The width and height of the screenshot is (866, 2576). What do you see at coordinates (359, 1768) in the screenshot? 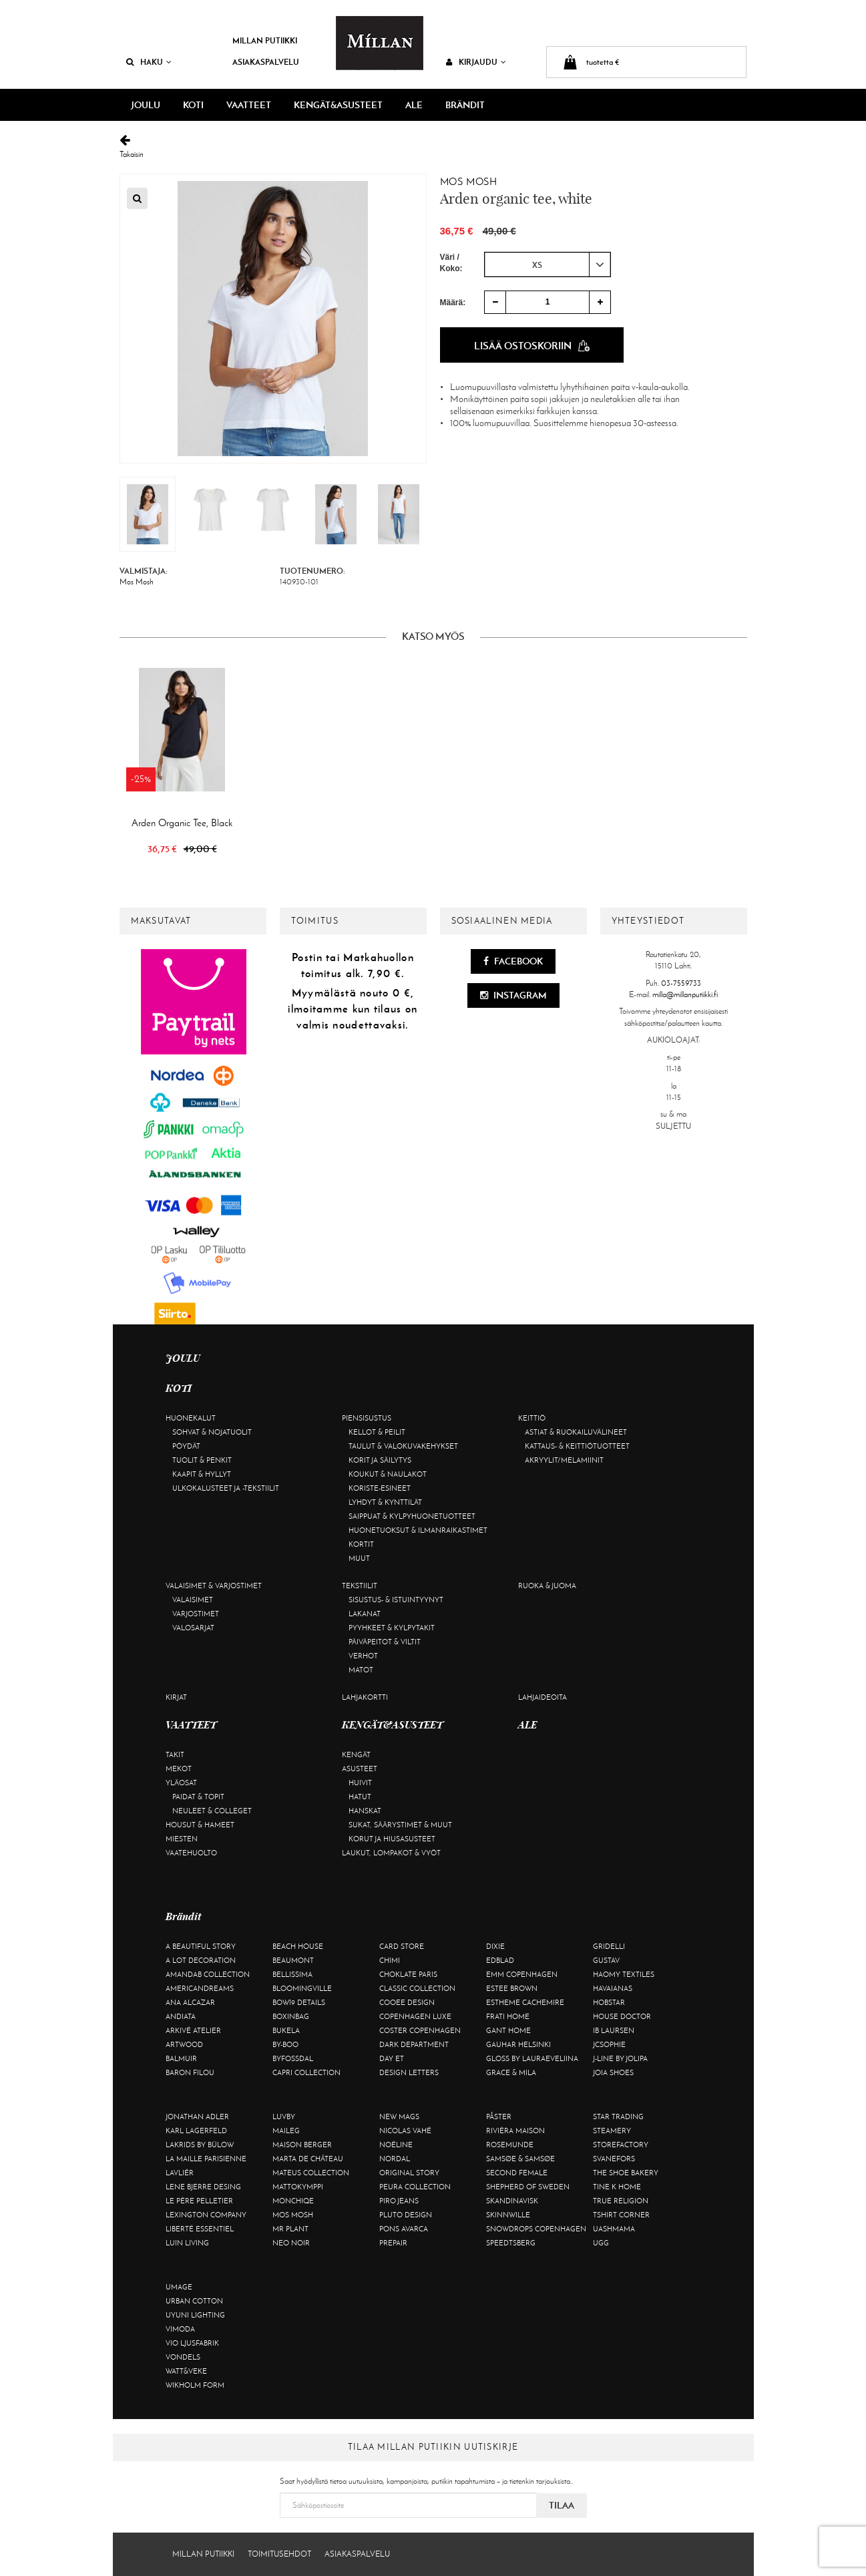
I see `Asusteet` at bounding box center [359, 1768].